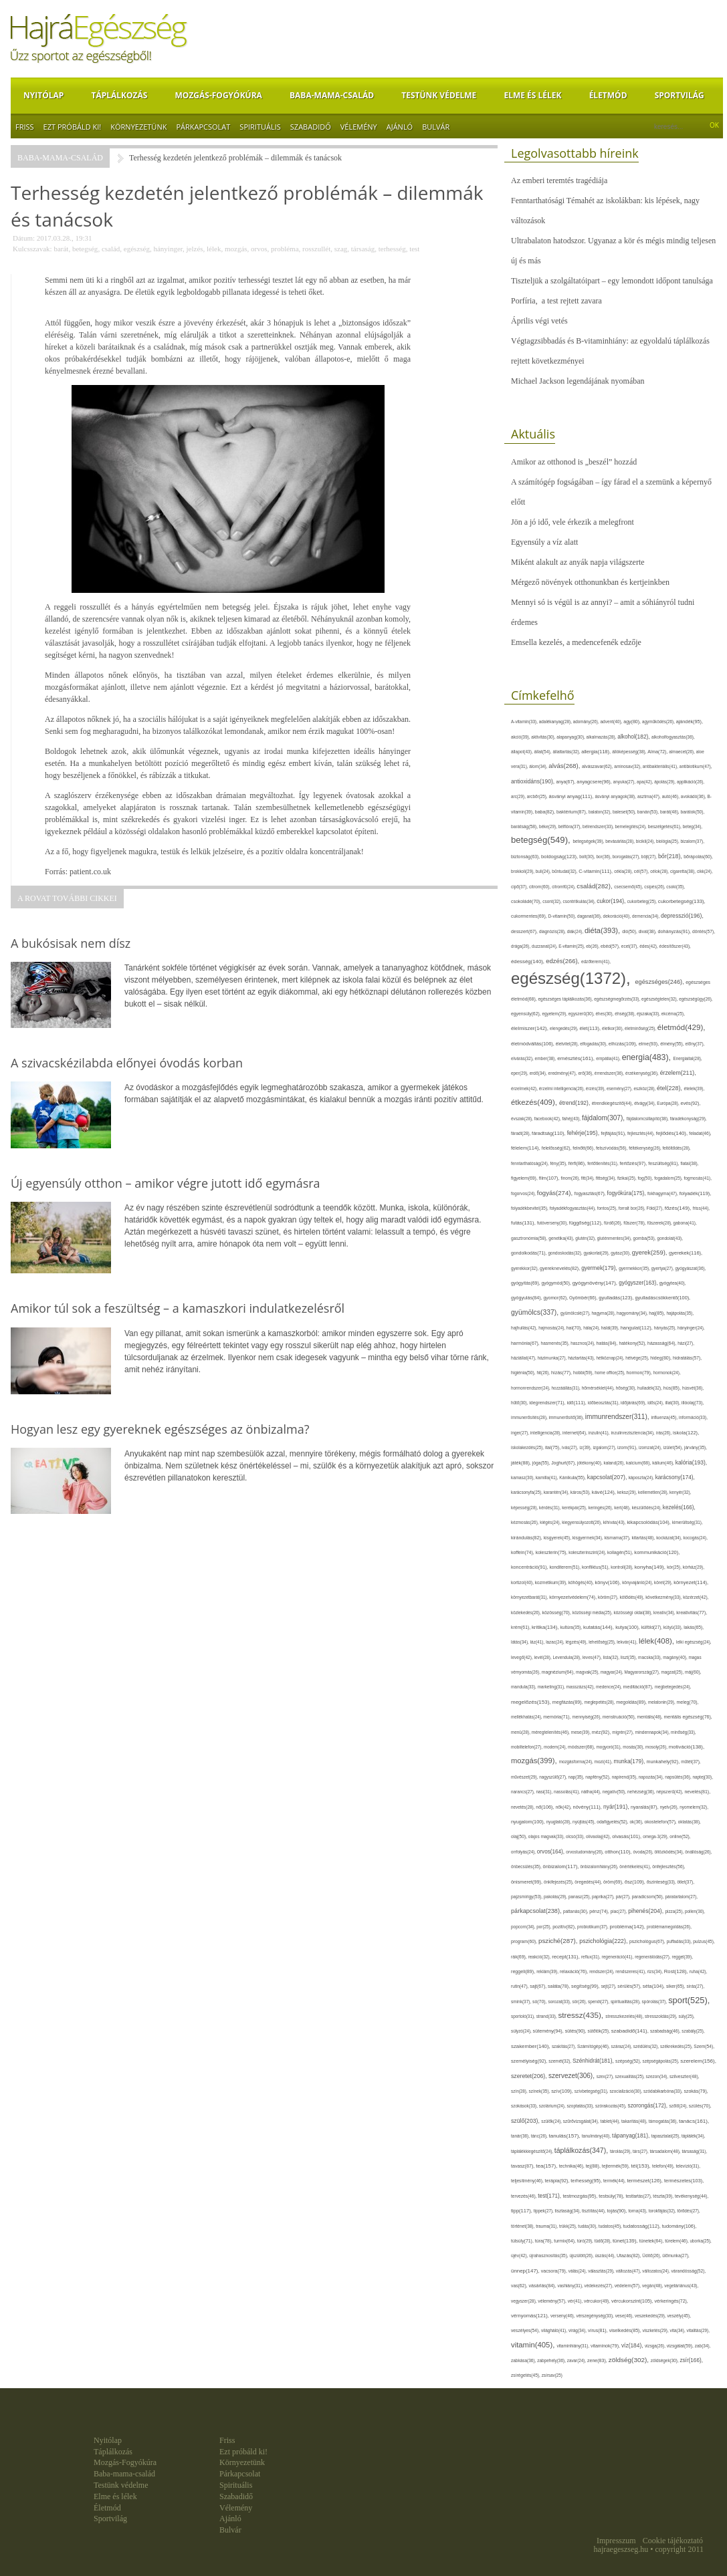 The height and width of the screenshot is (2576, 727). I want to click on függőség(112),, so click(586, 1223).